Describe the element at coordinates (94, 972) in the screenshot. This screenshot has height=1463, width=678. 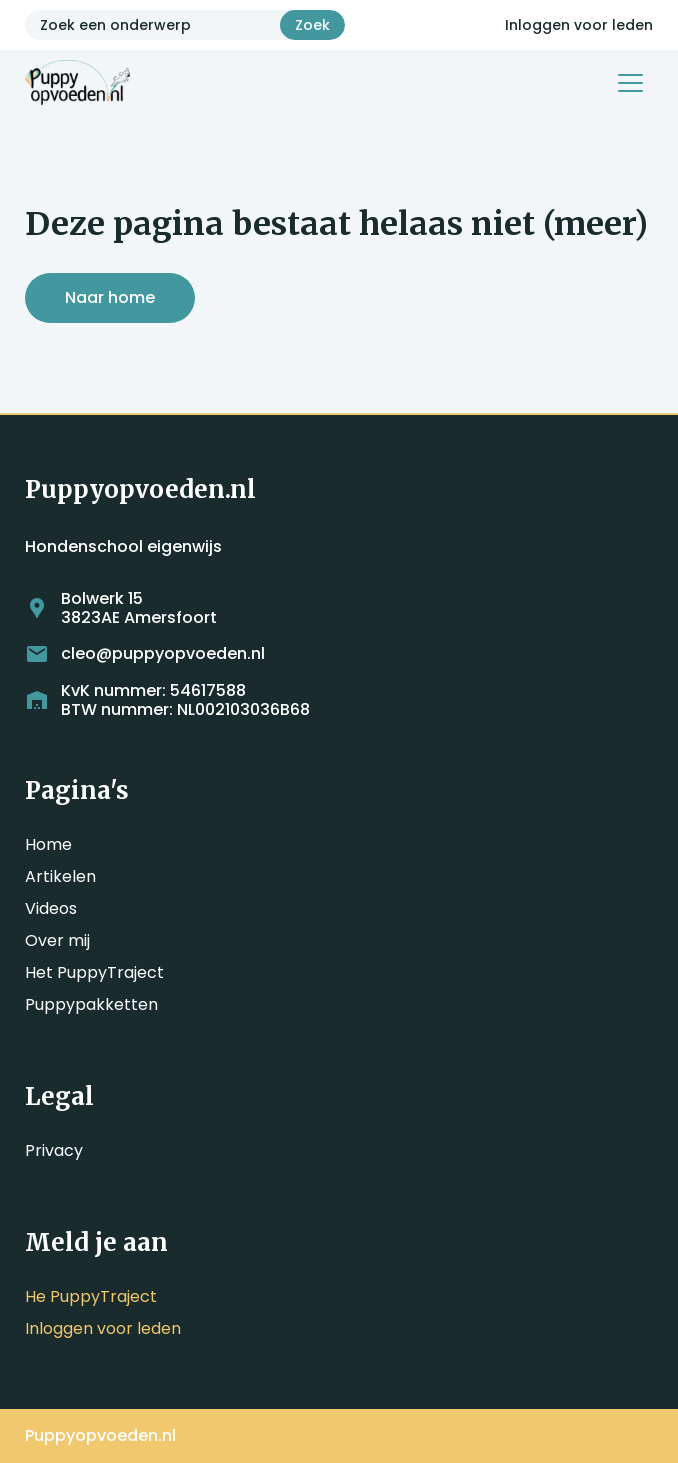
I see `Het PuppyTraject` at that location.